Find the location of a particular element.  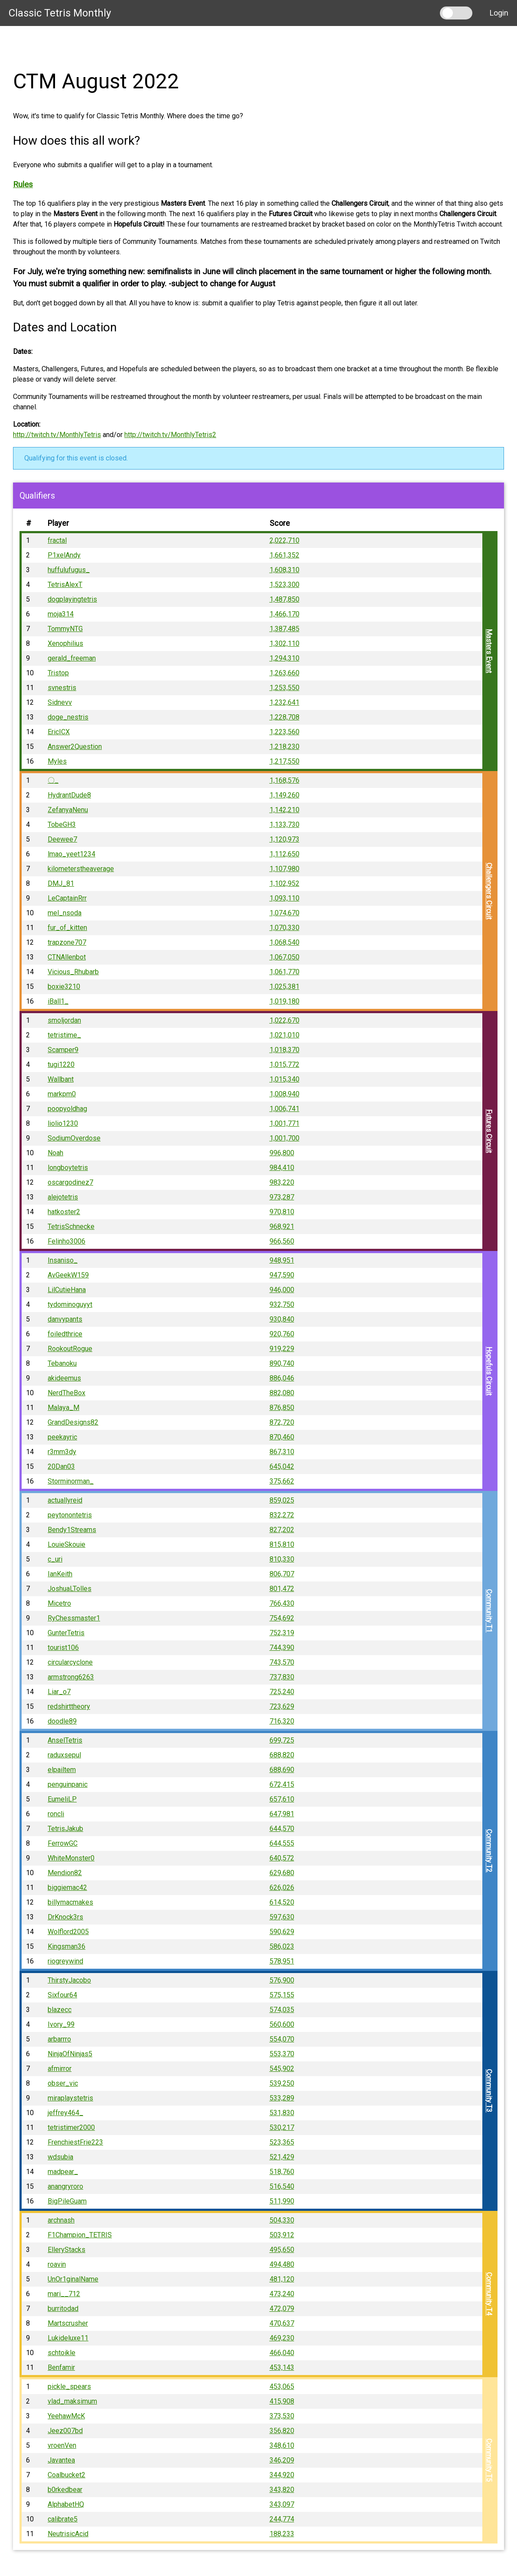

1,001,771 is located at coordinates (284, 1123).